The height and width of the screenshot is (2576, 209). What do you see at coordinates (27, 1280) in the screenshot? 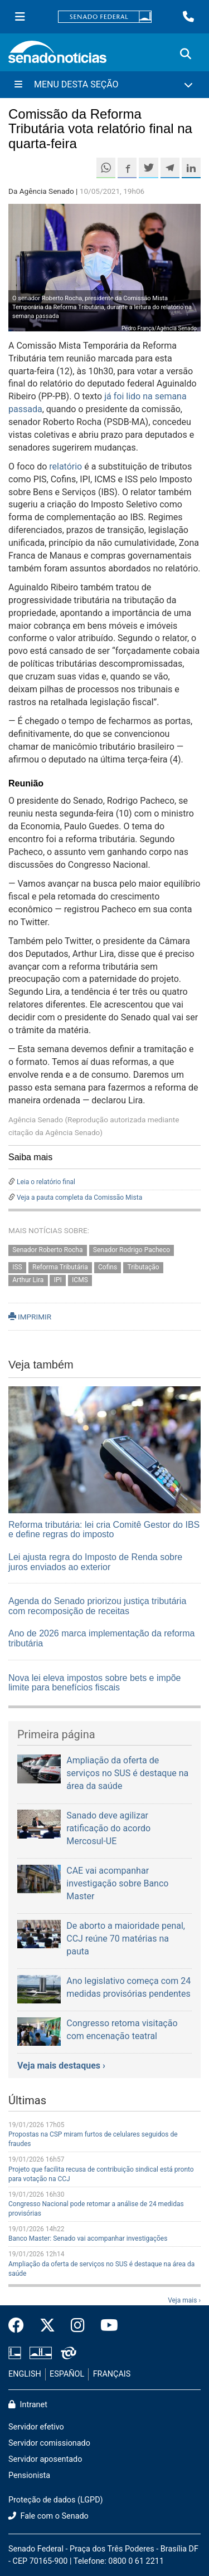
I see `Arthur Lira` at bounding box center [27, 1280].